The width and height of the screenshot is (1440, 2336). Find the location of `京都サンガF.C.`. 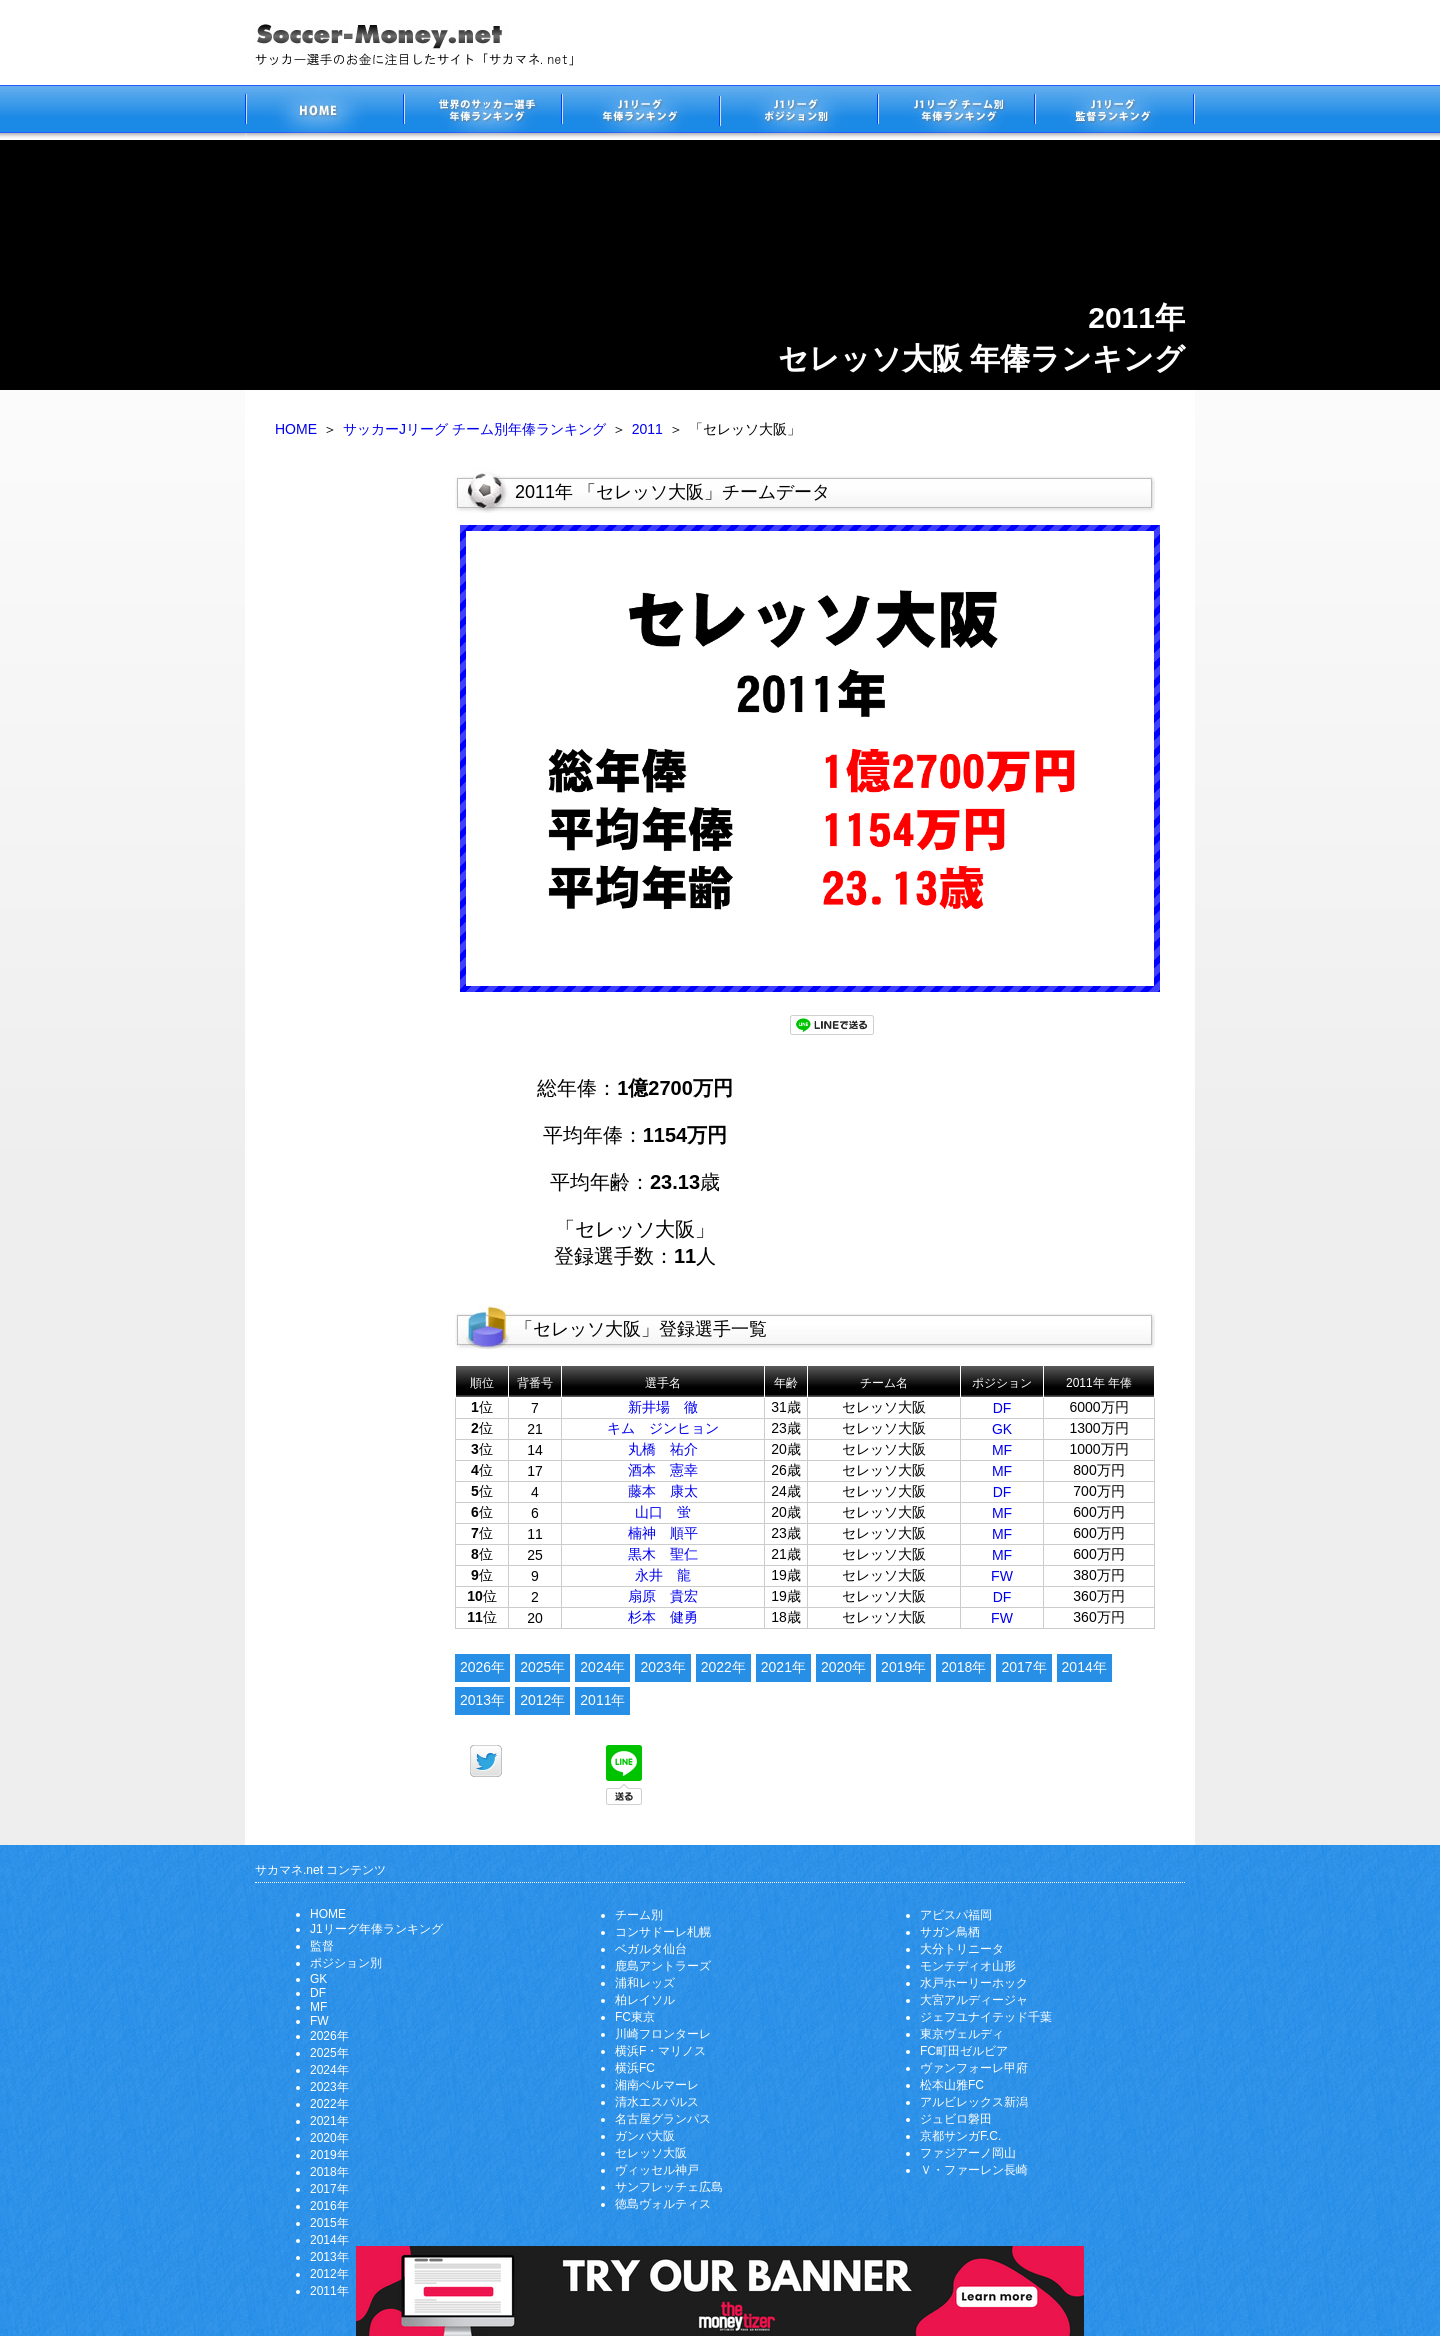

京都サンガF.C. is located at coordinates (960, 2136).